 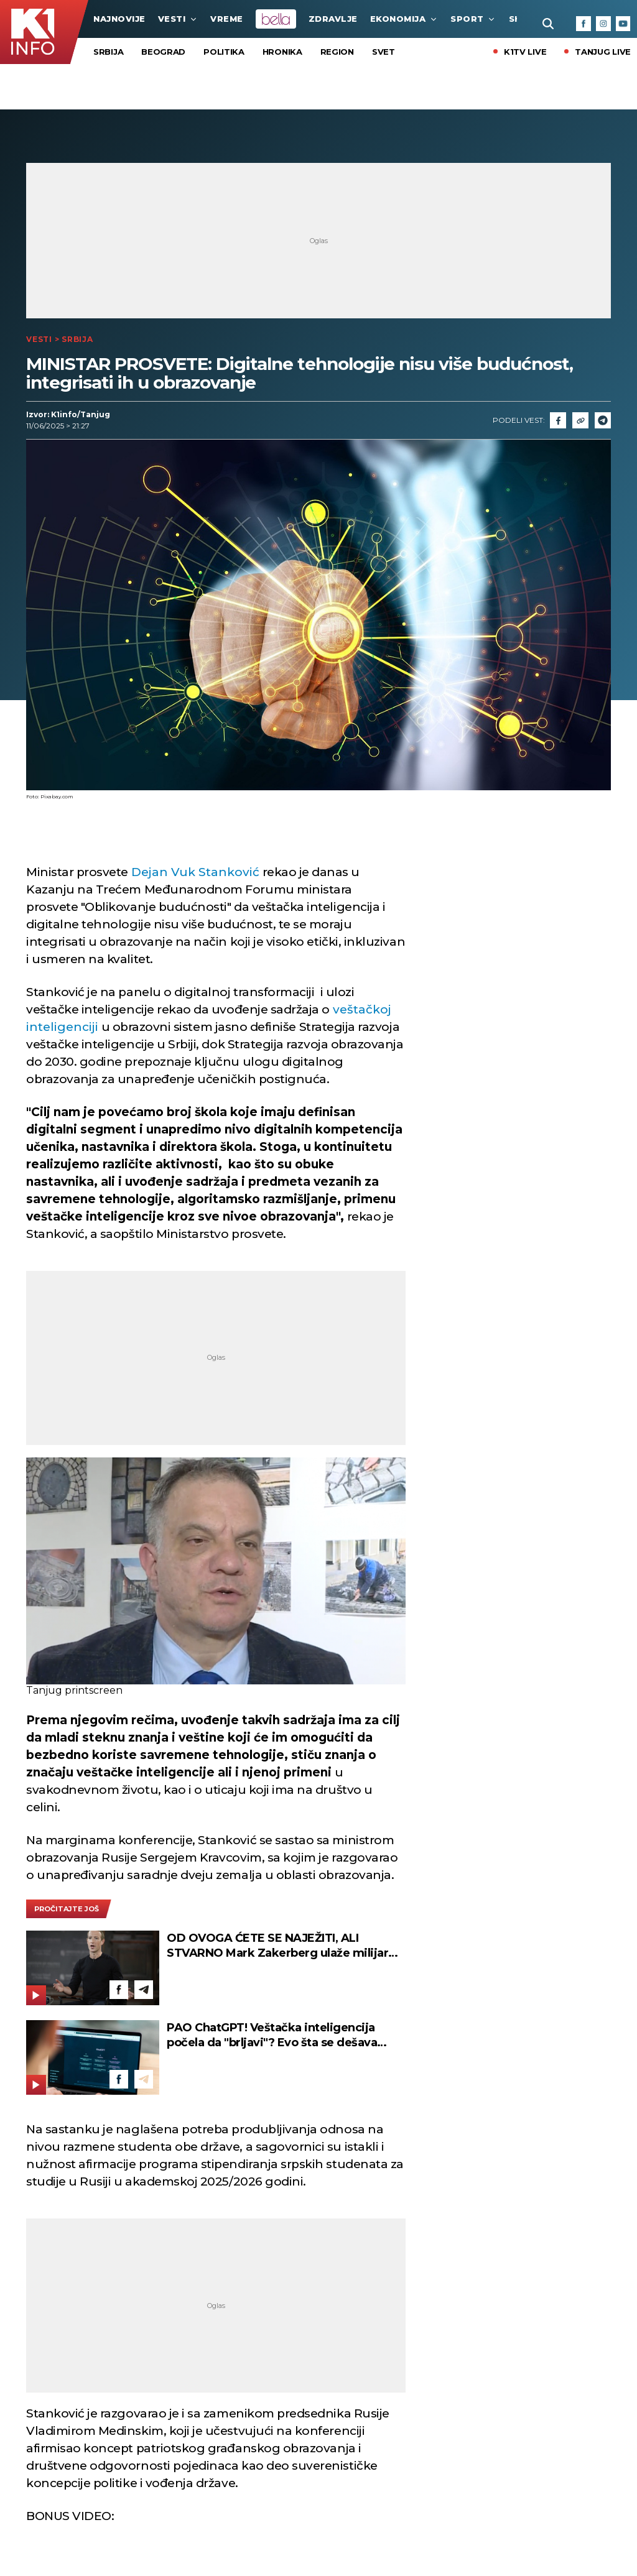 I want to click on [Link], so click(x=580, y=420).